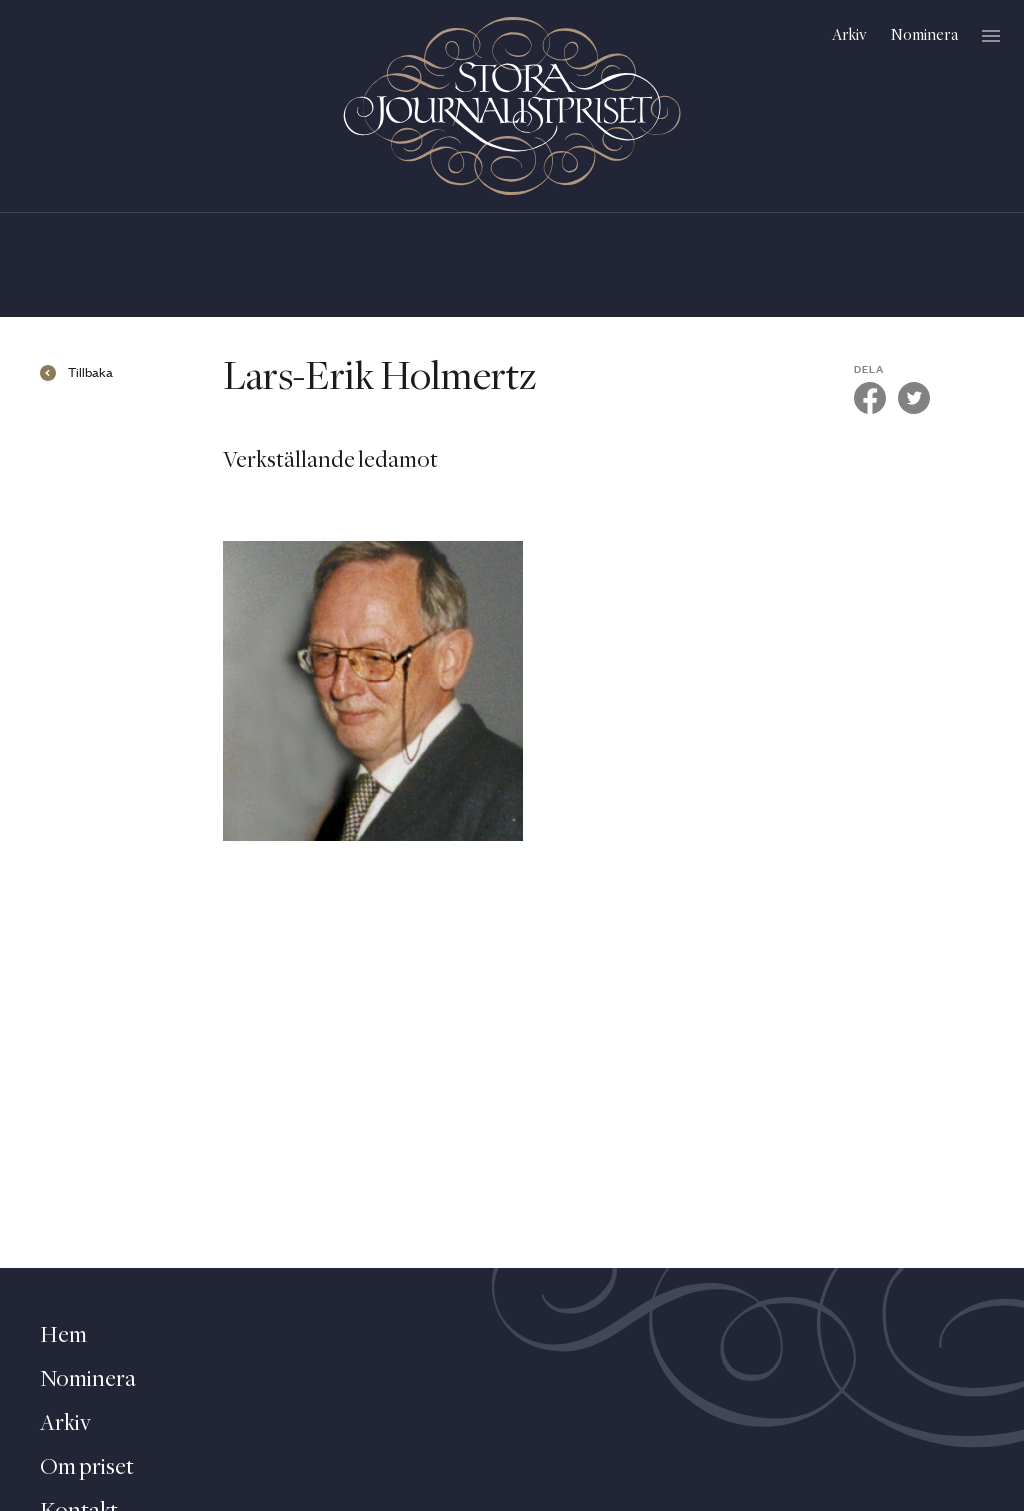 The width and height of the screenshot is (1024, 1511). What do you see at coordinates (849, 35) in the screenshot?
I see `Arkiv` at bounding box center [849, 35].